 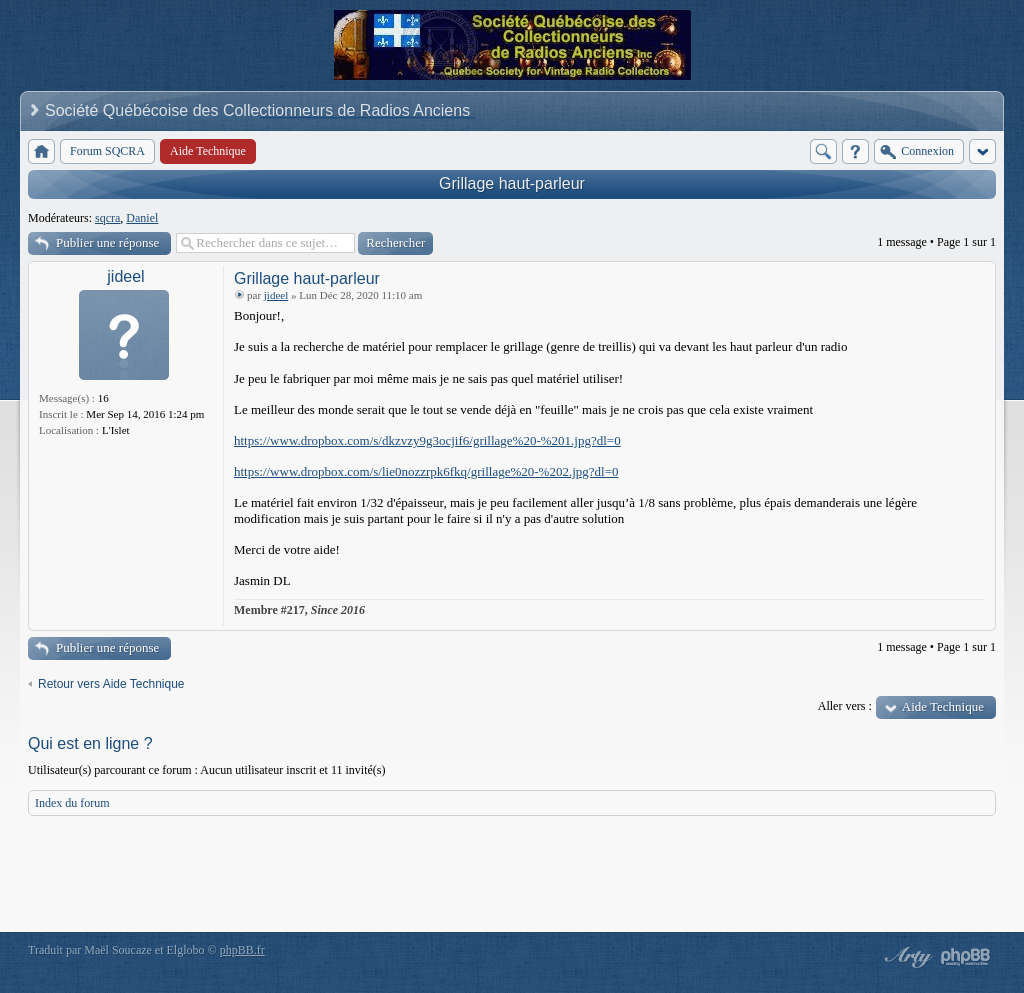 What do you see at coordinates (845, 706) in the screenshot?
I see `Aller vers :` at bounding box center [845, 706].